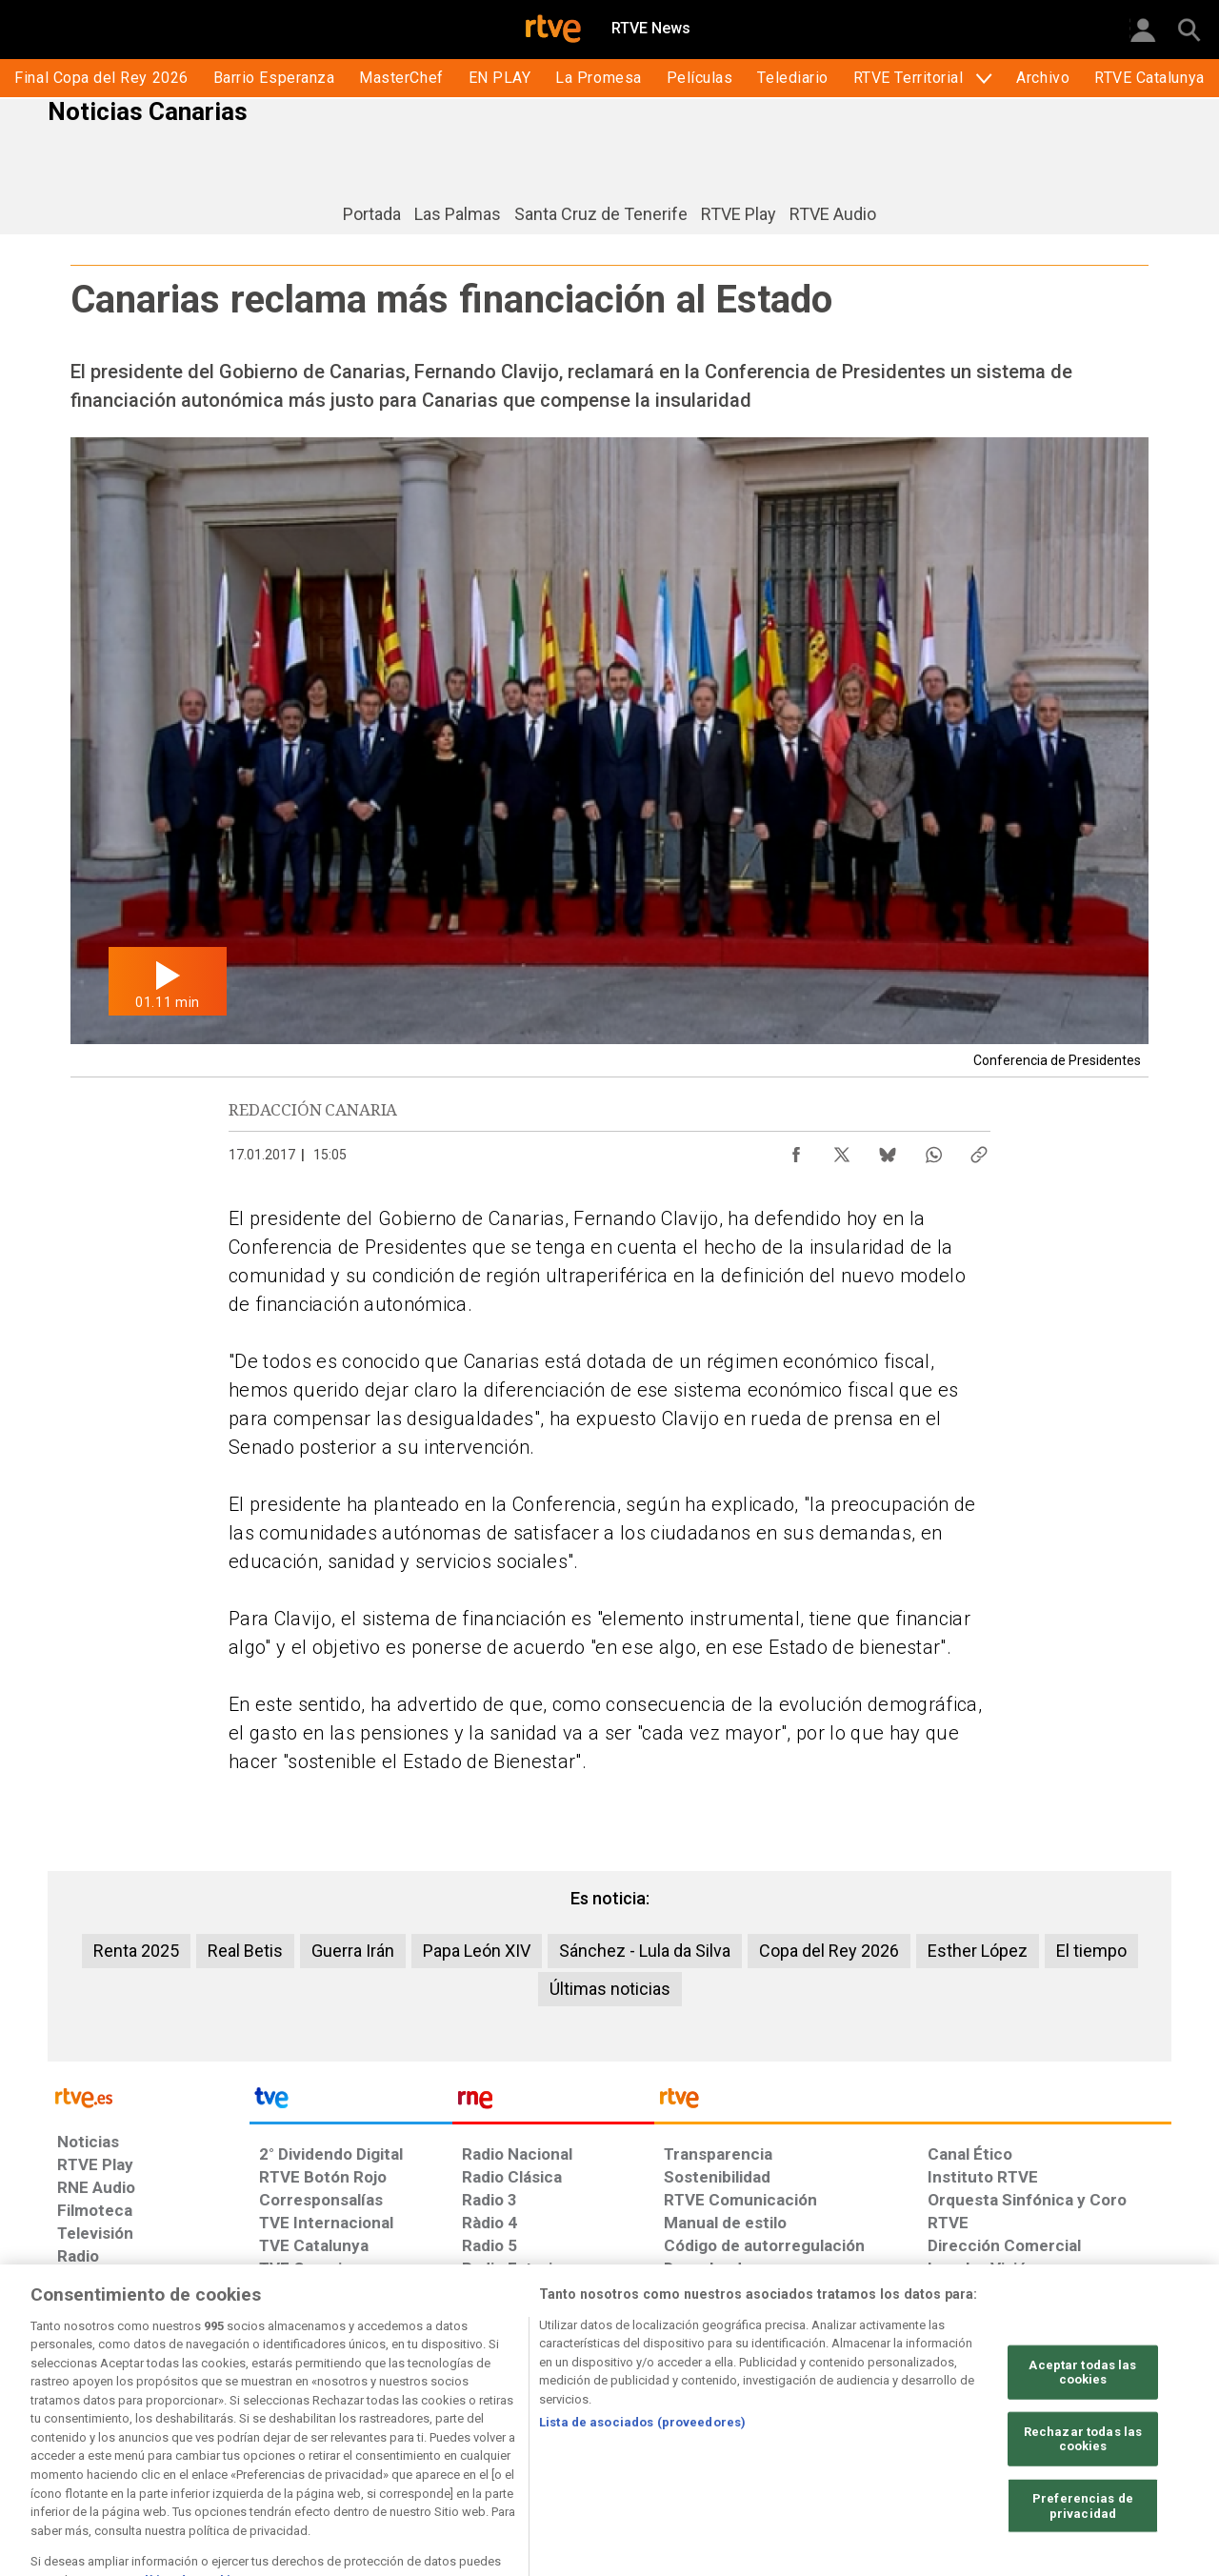 The width and height of the screenshot is (1219, 2576). I want to click on [Compartir contenido en Bluesky [ventana emergente]], so click(887, 1150).